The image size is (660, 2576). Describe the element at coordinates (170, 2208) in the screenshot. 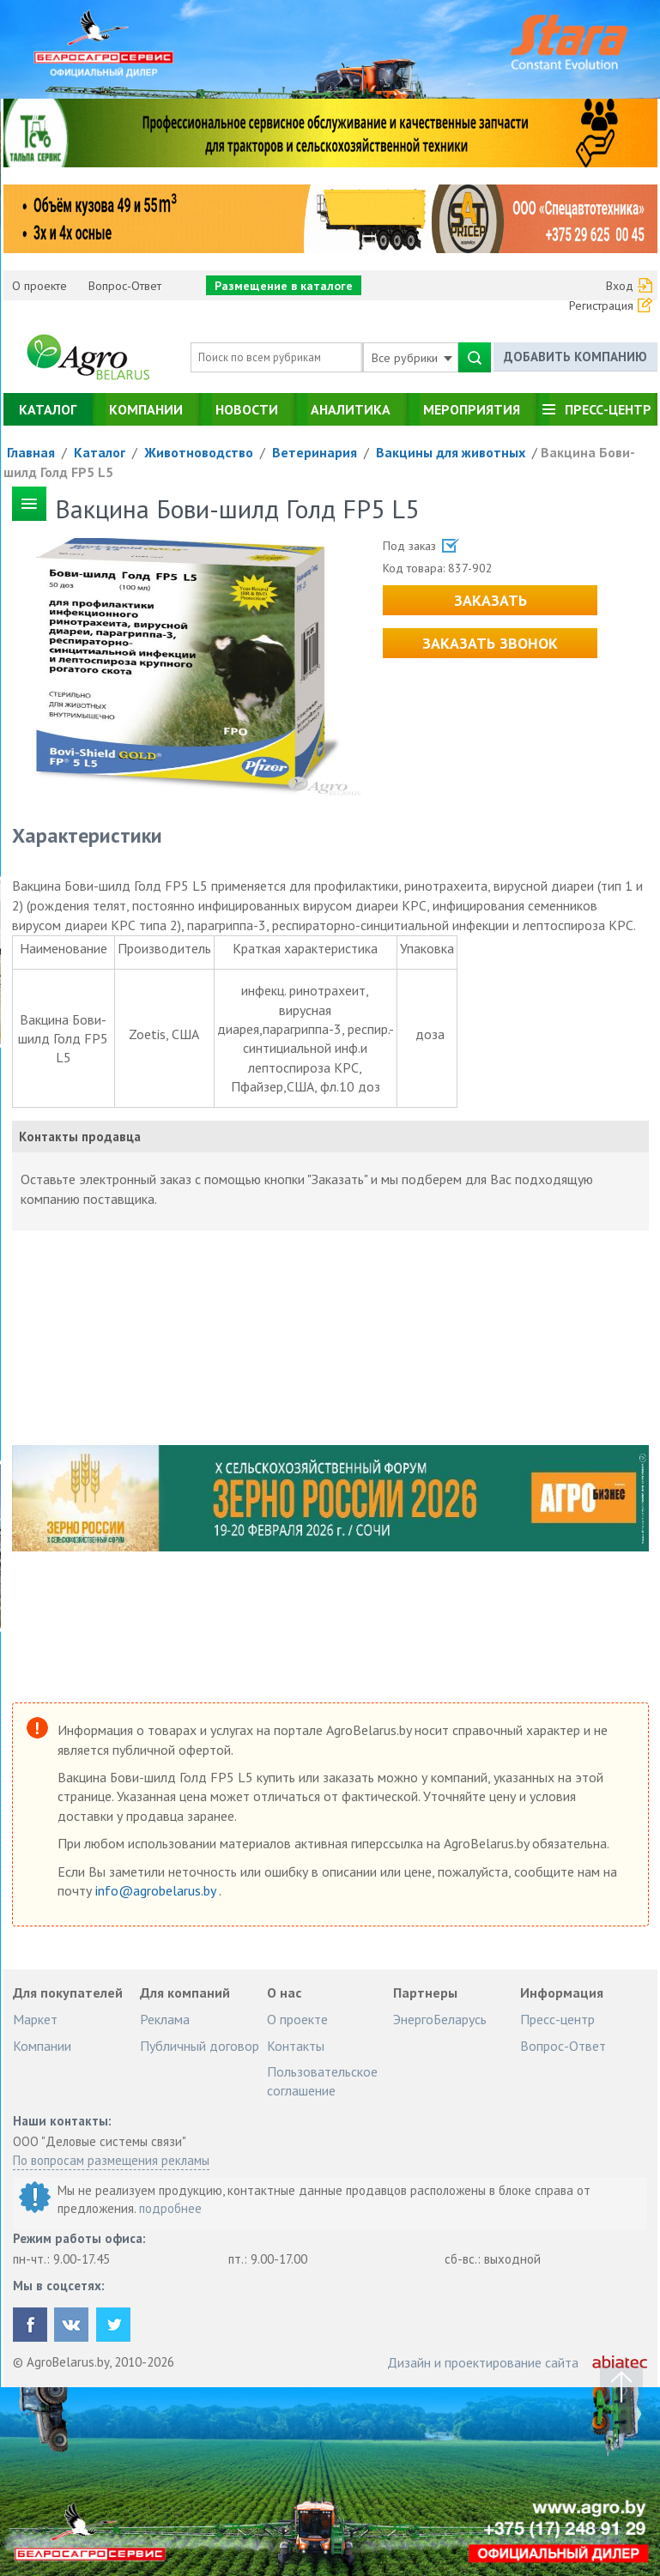

I see `подробнее` at that location.